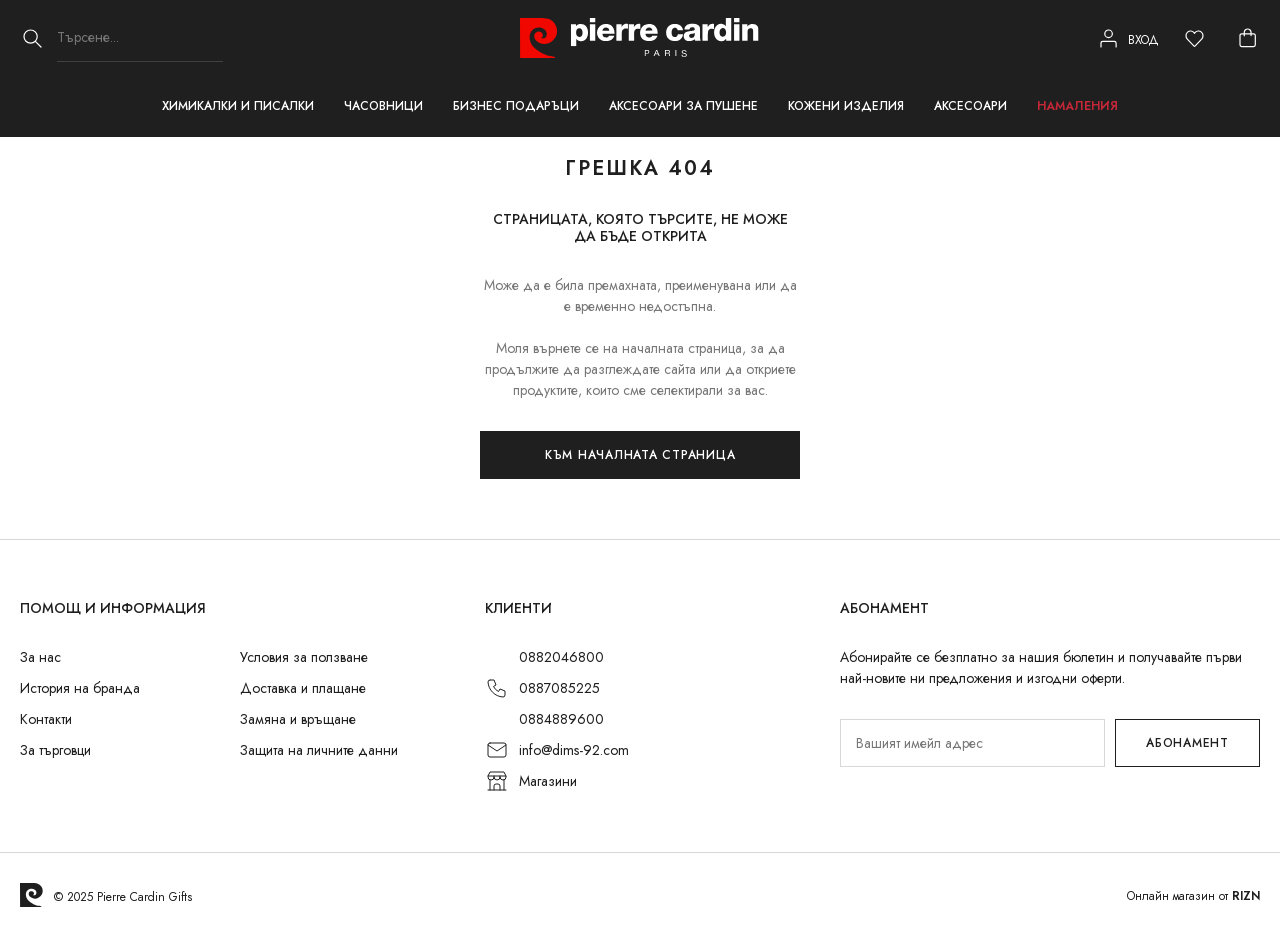  Describe the element at coordinates (846, 106) in the screenshot. I see `Кожени изделия` at that location.